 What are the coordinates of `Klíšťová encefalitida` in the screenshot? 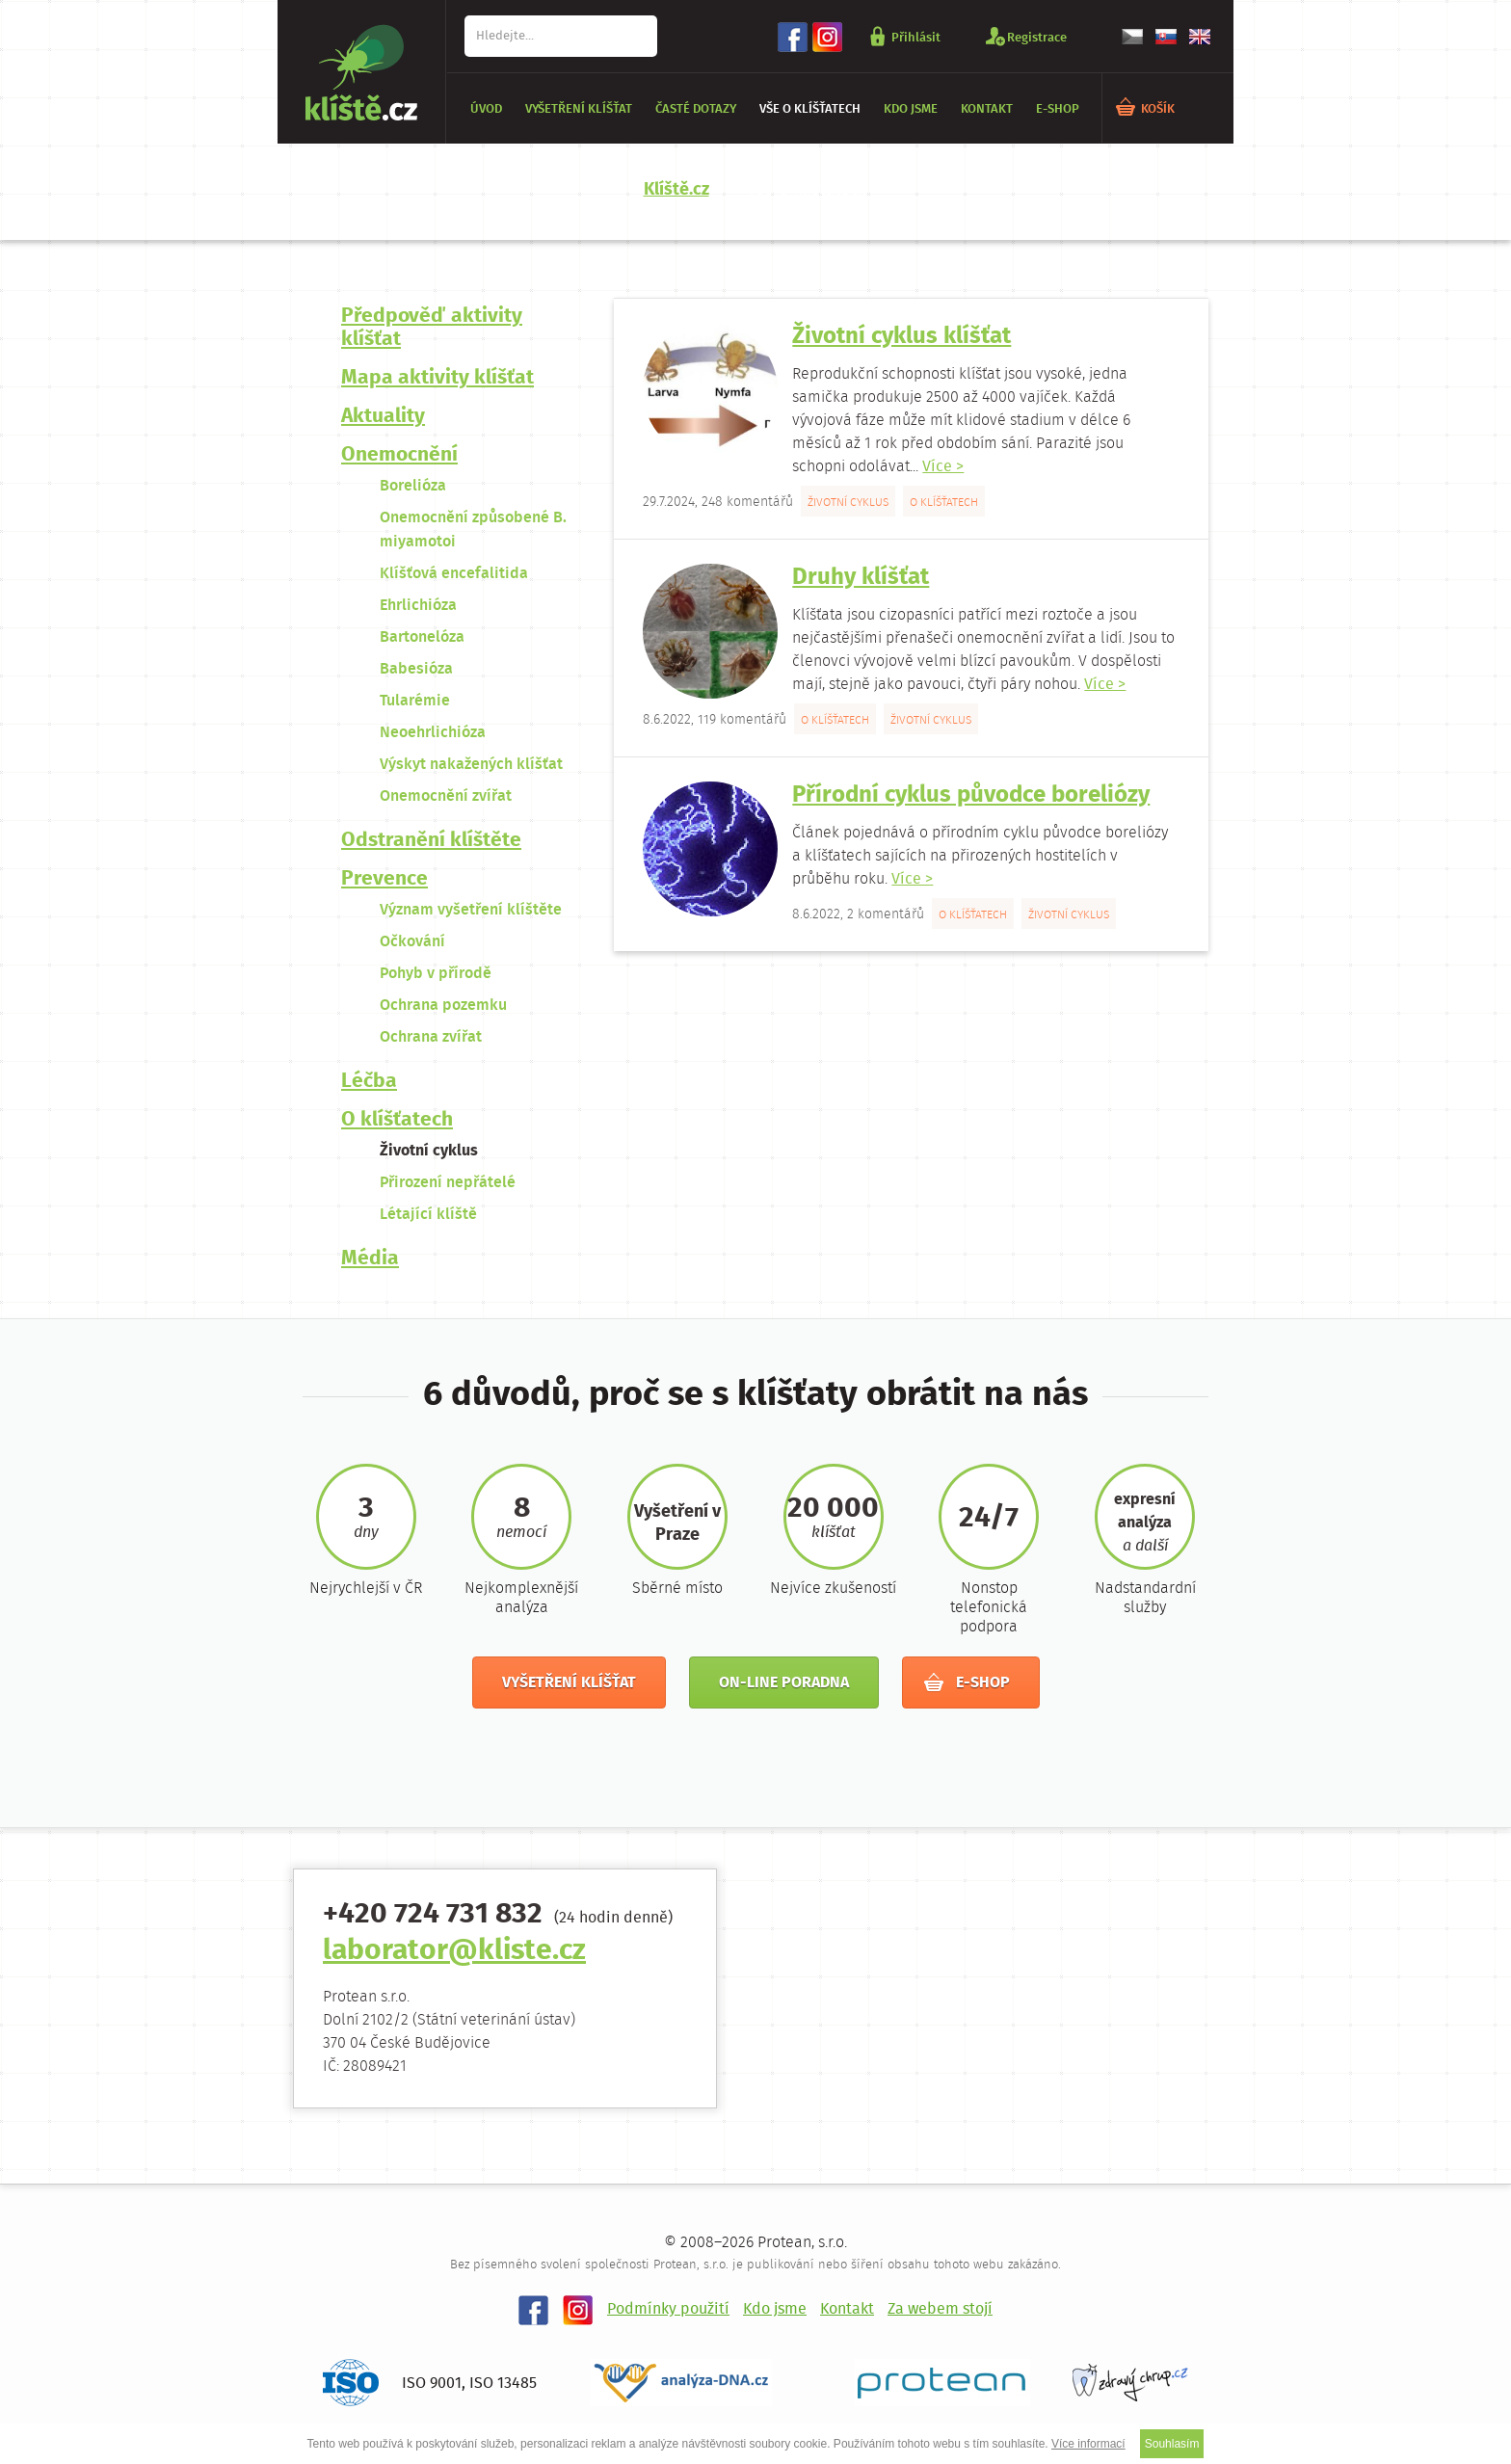 It's located at (454, 574).